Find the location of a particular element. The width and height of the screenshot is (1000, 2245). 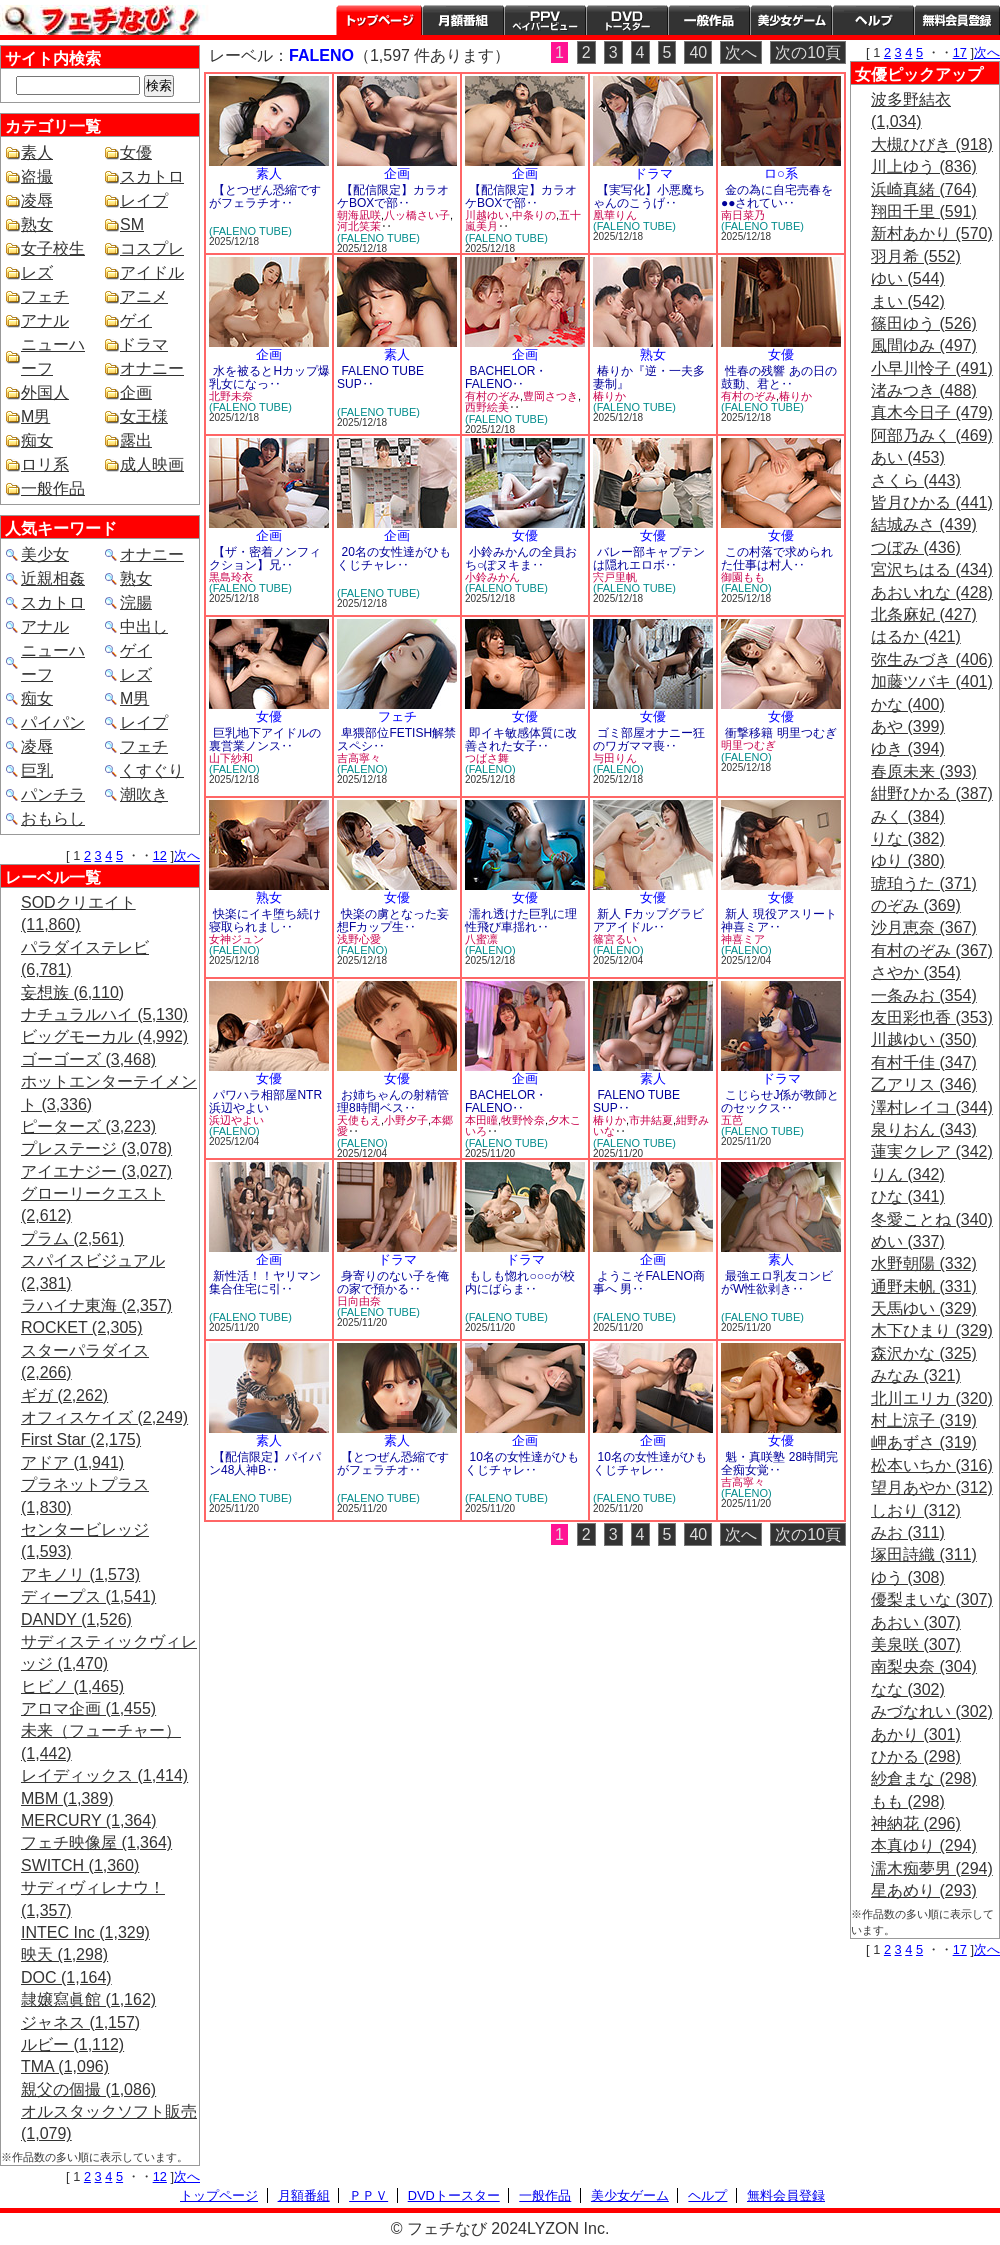

水野朝陽 (332) is located at coordinates (924, 1263).